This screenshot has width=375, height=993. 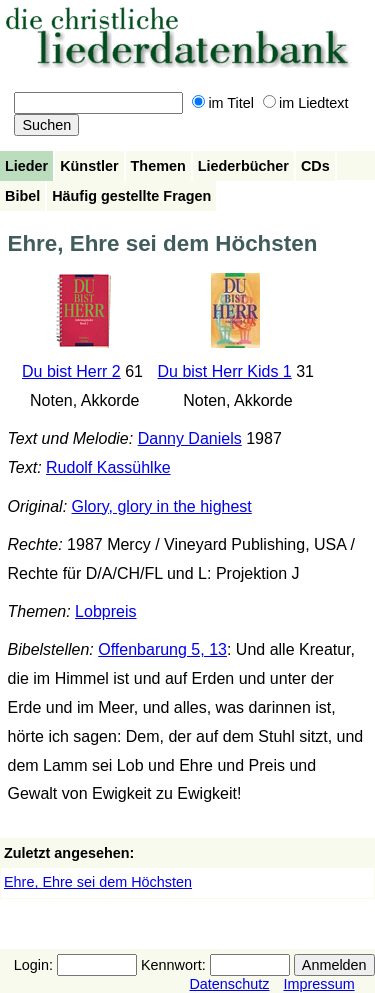 I want to click on CDs, so click(x=315, y=166).